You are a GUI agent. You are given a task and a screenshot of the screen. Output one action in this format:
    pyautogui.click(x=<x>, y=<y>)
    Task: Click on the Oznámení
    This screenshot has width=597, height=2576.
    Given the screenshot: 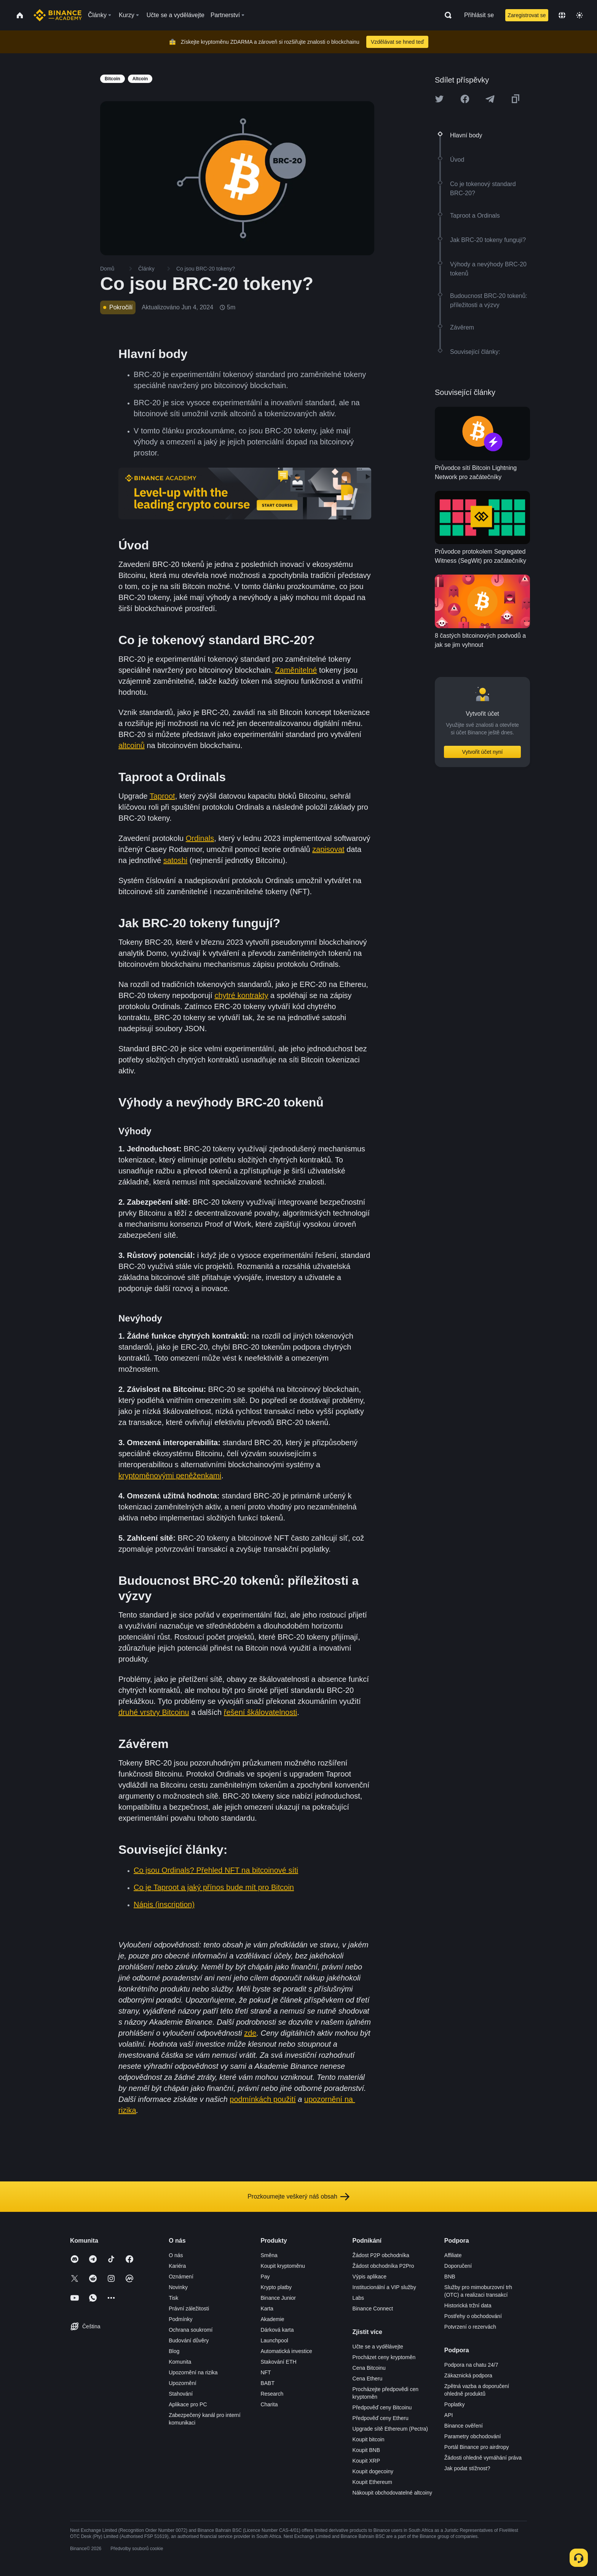 What is the action you would take?
    pyautogui.click(x=181, y=2277)
    